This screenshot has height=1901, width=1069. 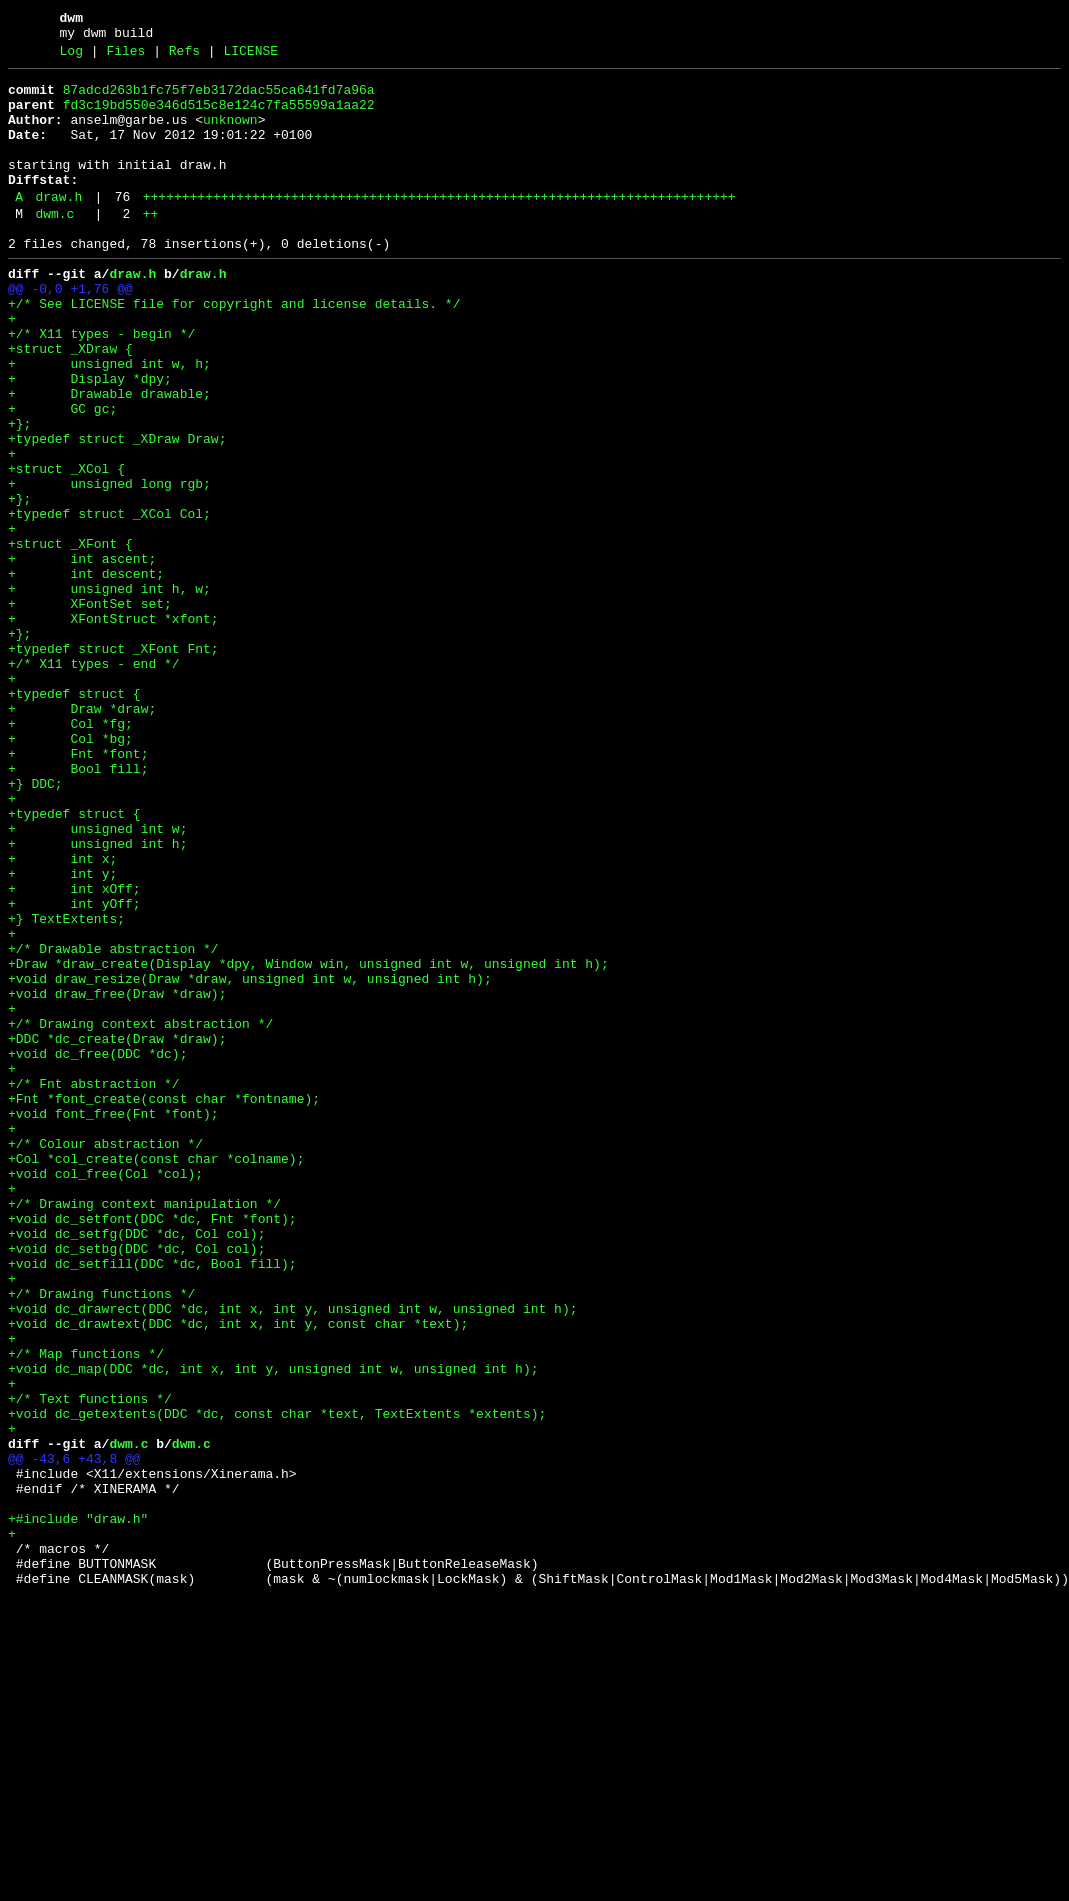 What do you see at coordinates (74, 817) in the screenshot?
I see `+typedef struct {` at bounding box center [74, 817].